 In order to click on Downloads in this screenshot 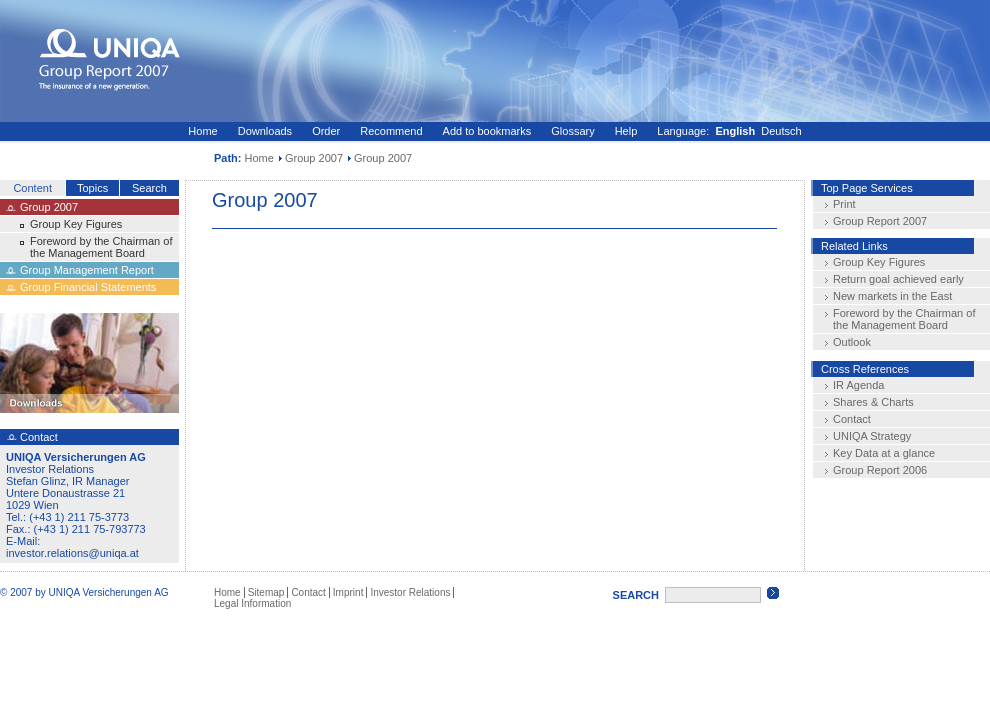, I will do `click(265, 131)`.